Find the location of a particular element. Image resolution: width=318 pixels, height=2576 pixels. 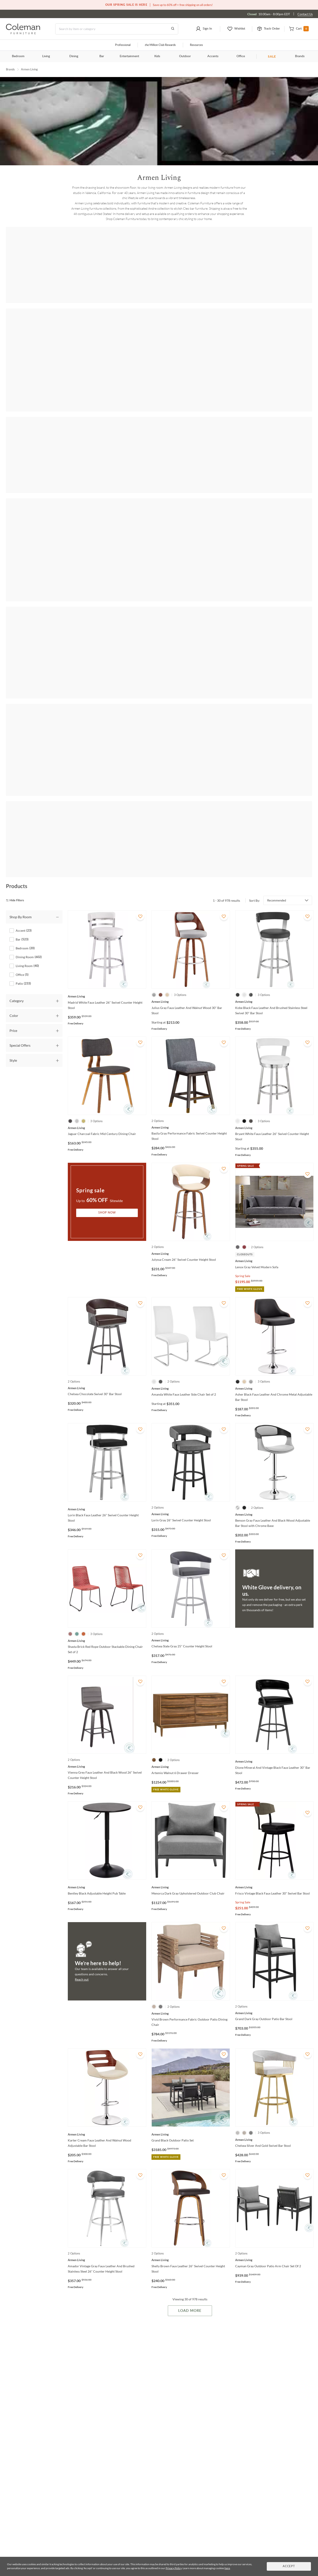

Entertainment is located at coordinates (129, 56).